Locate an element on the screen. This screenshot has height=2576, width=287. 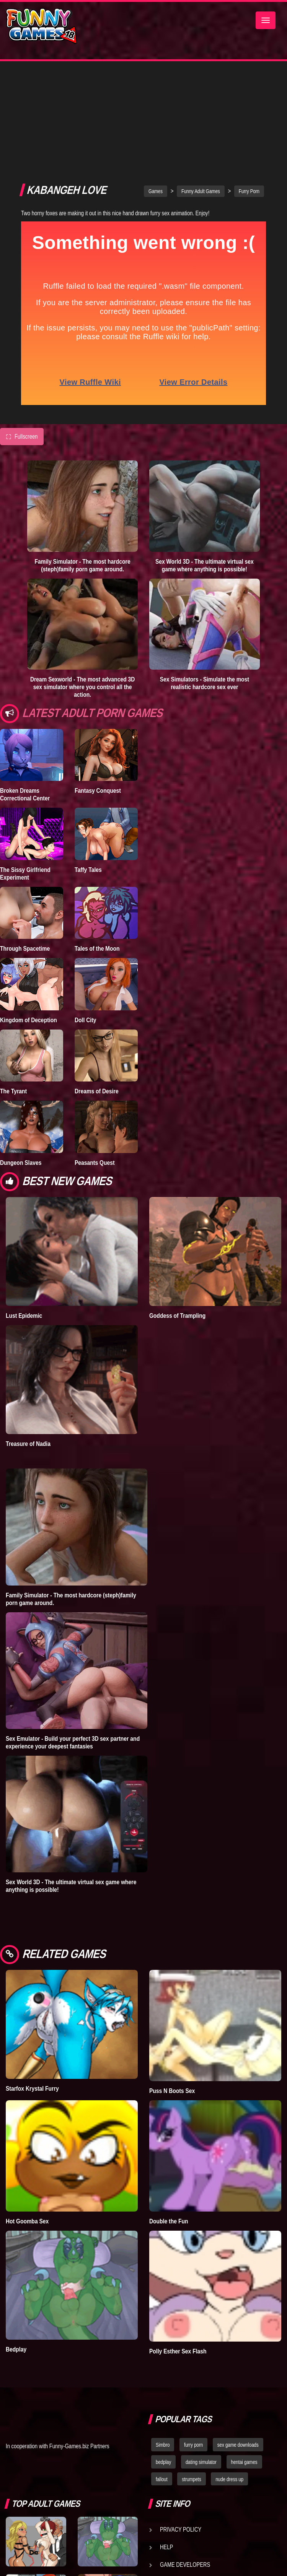
sex game downloads is located at coordinates (238, 2343).